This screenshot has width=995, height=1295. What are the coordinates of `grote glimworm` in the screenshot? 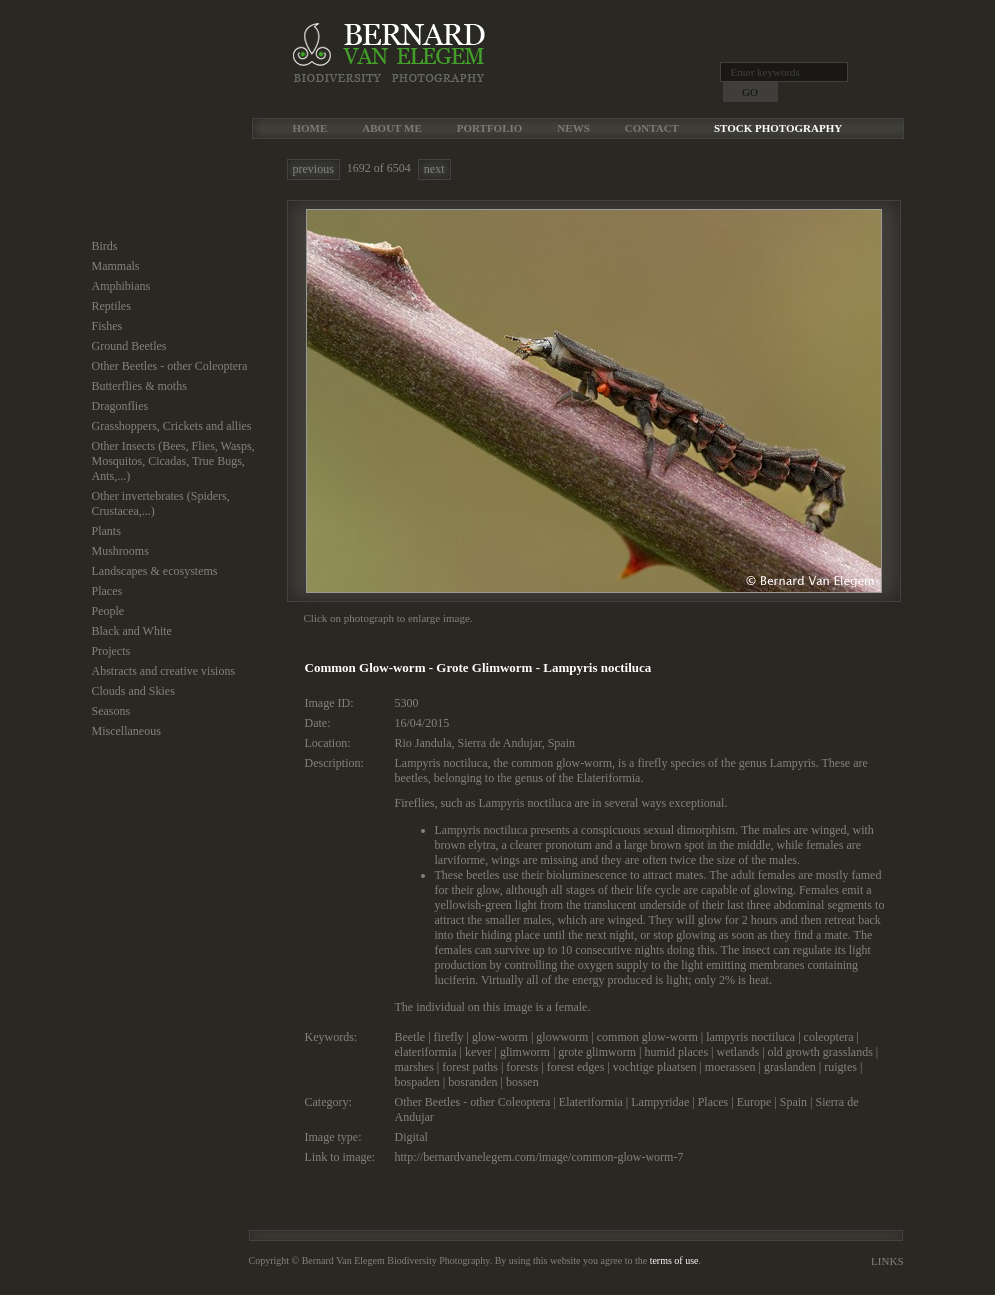 It's located at (597, 1052).